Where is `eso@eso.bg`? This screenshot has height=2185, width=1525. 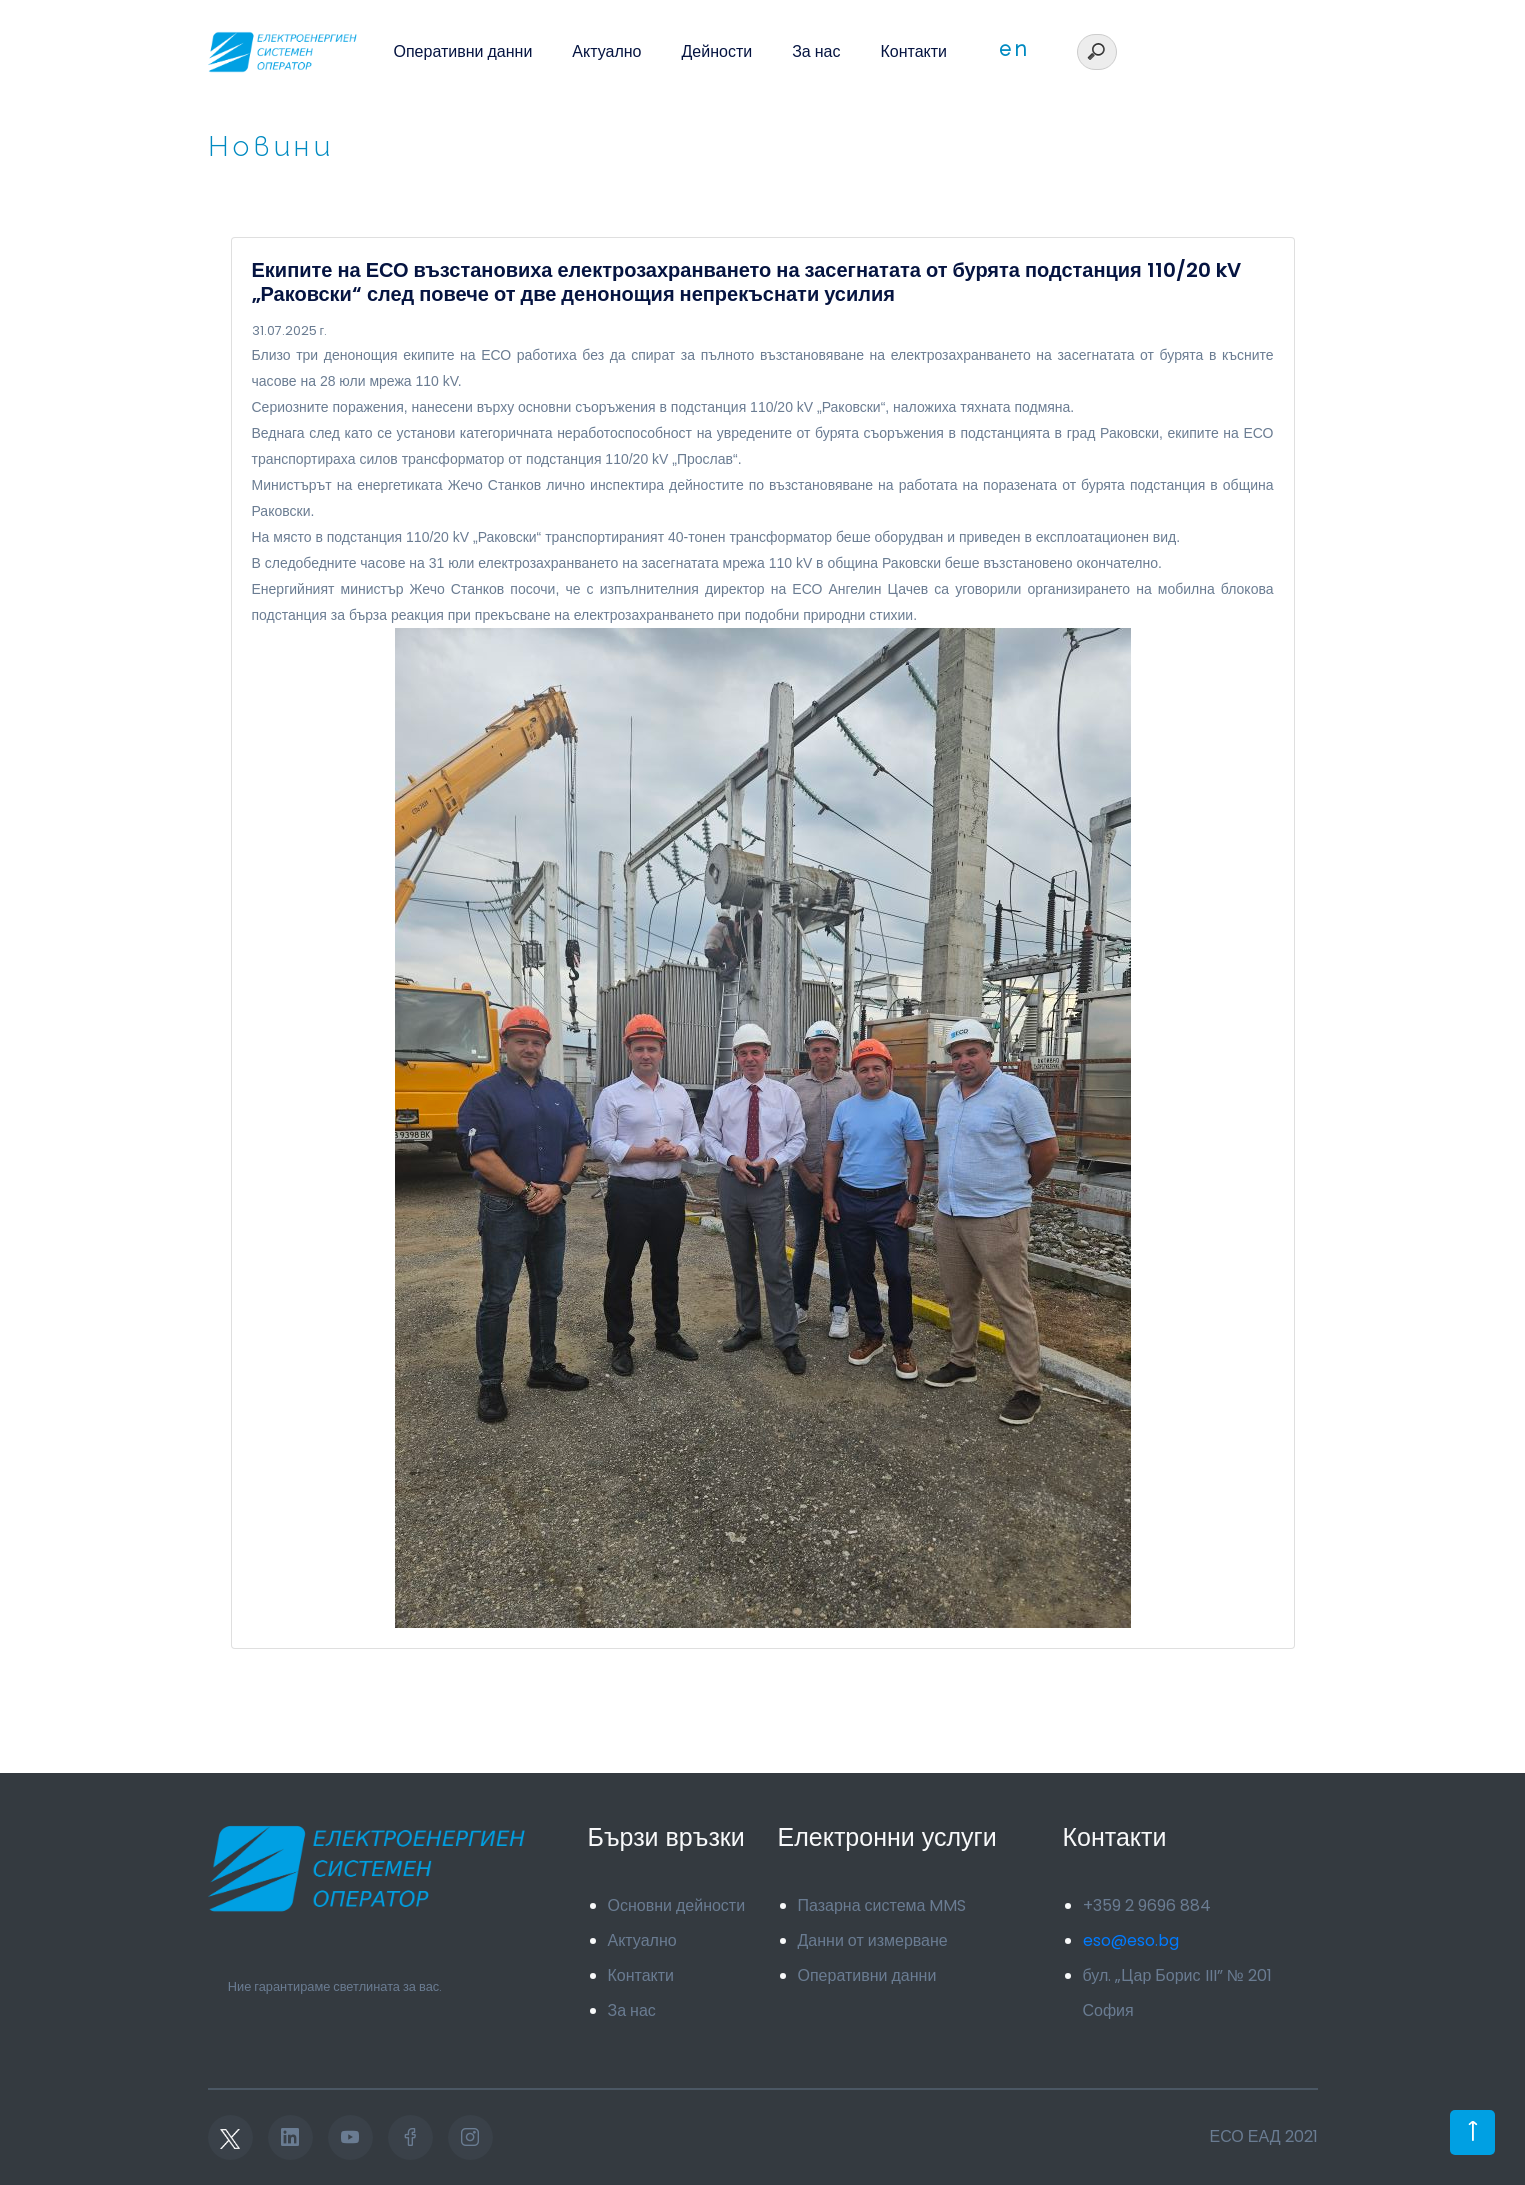
eso@eso.bg is located at coordinates (1131, 1940).